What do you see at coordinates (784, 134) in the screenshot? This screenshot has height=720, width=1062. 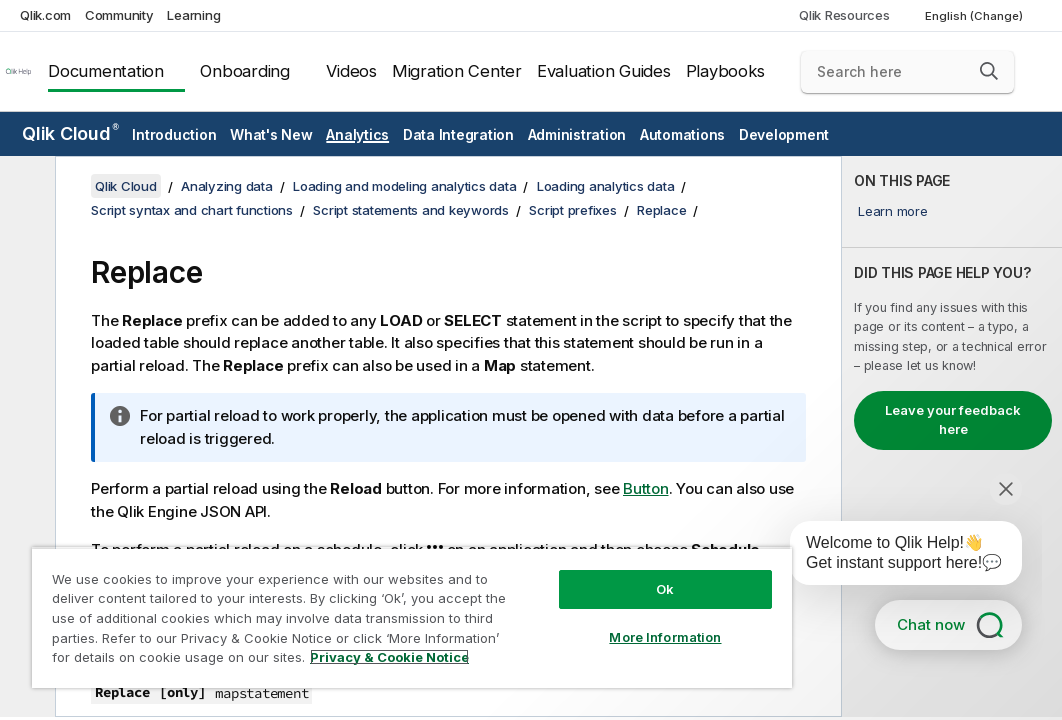 I see `Development` at bounding box center [784, 134].